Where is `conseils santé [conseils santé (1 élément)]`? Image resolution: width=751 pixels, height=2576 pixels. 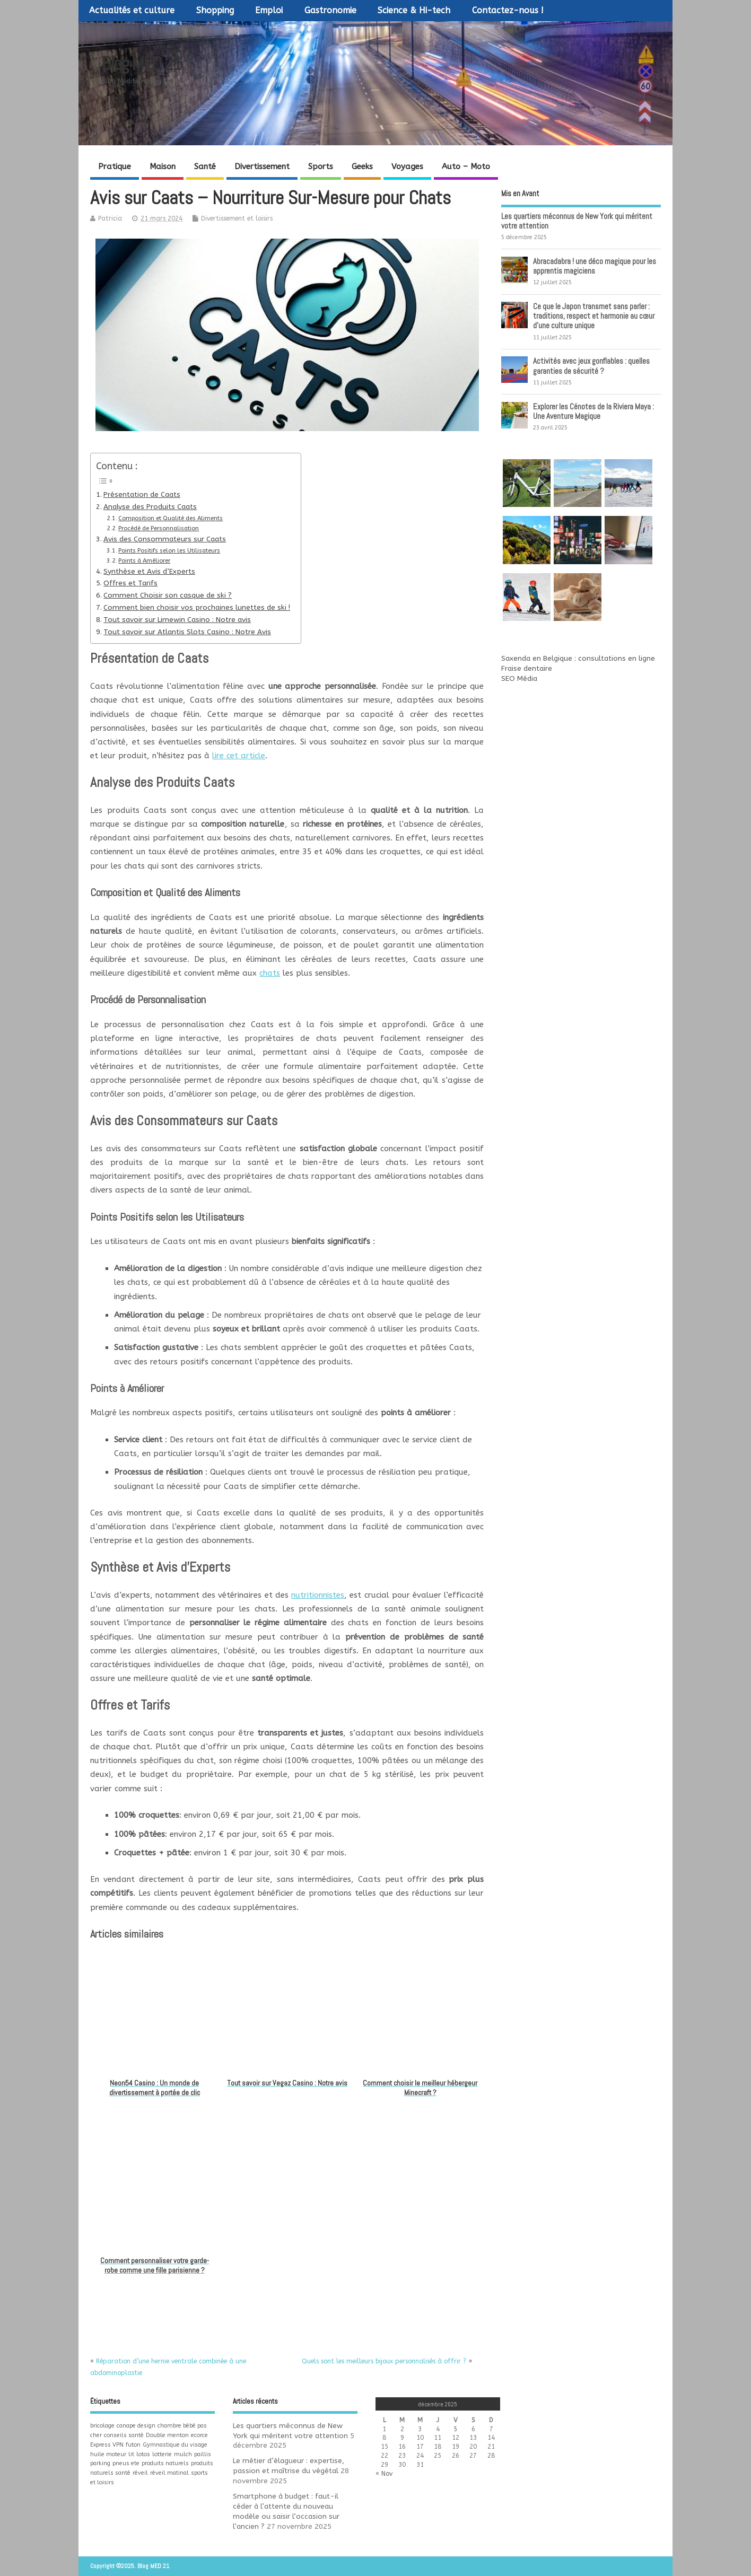
conseils santé [conseils santé (1 élément)] is located at coordinates (124, 2435).